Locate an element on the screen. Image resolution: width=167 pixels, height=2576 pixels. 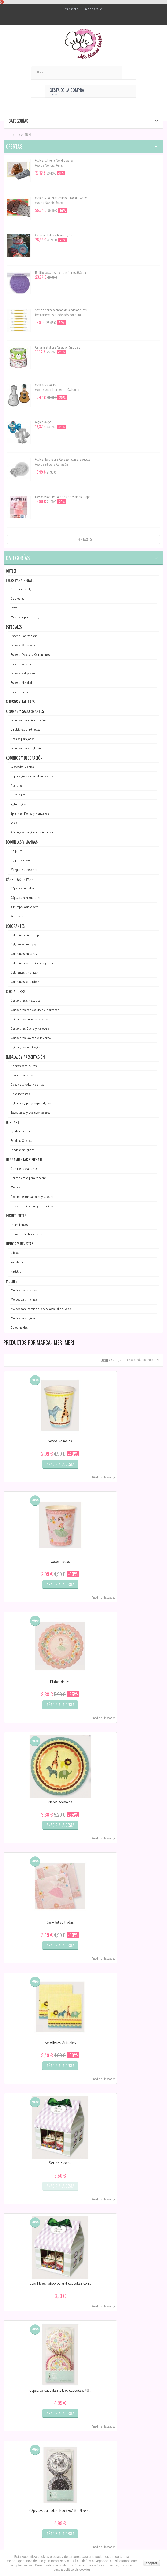
Contacta con nosotros is located at coordinates (23, 2388).